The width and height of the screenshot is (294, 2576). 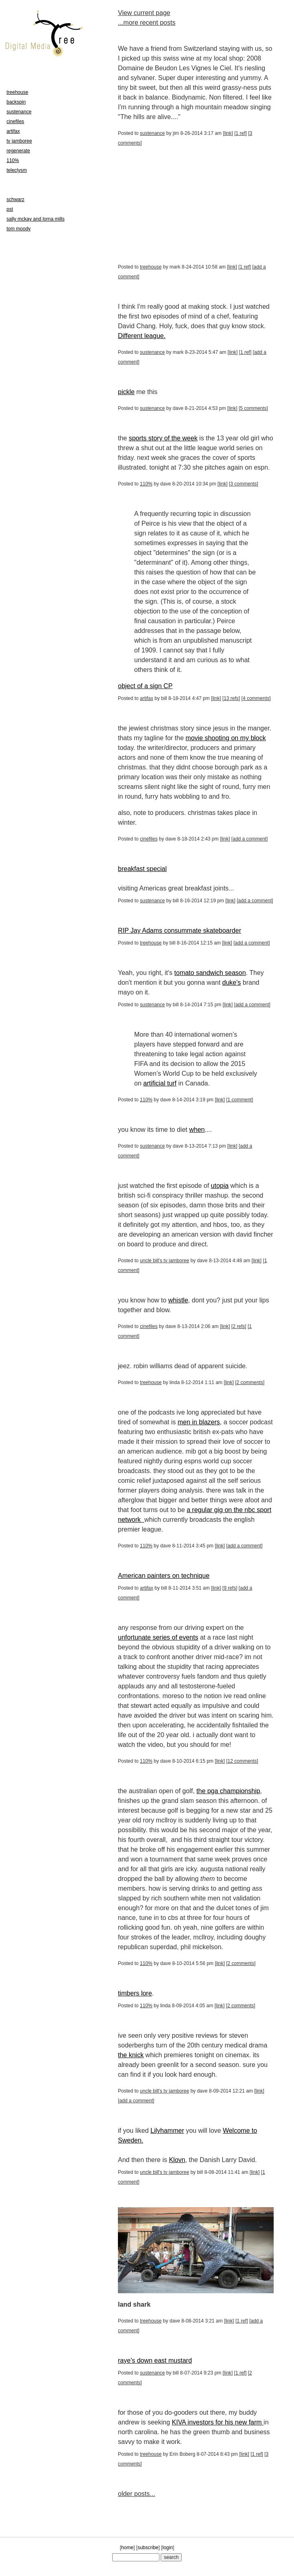 What do you see at coordinates (242, 1761) in the screenshot?
I see `12 comments` at bounding box center [242, 1761].